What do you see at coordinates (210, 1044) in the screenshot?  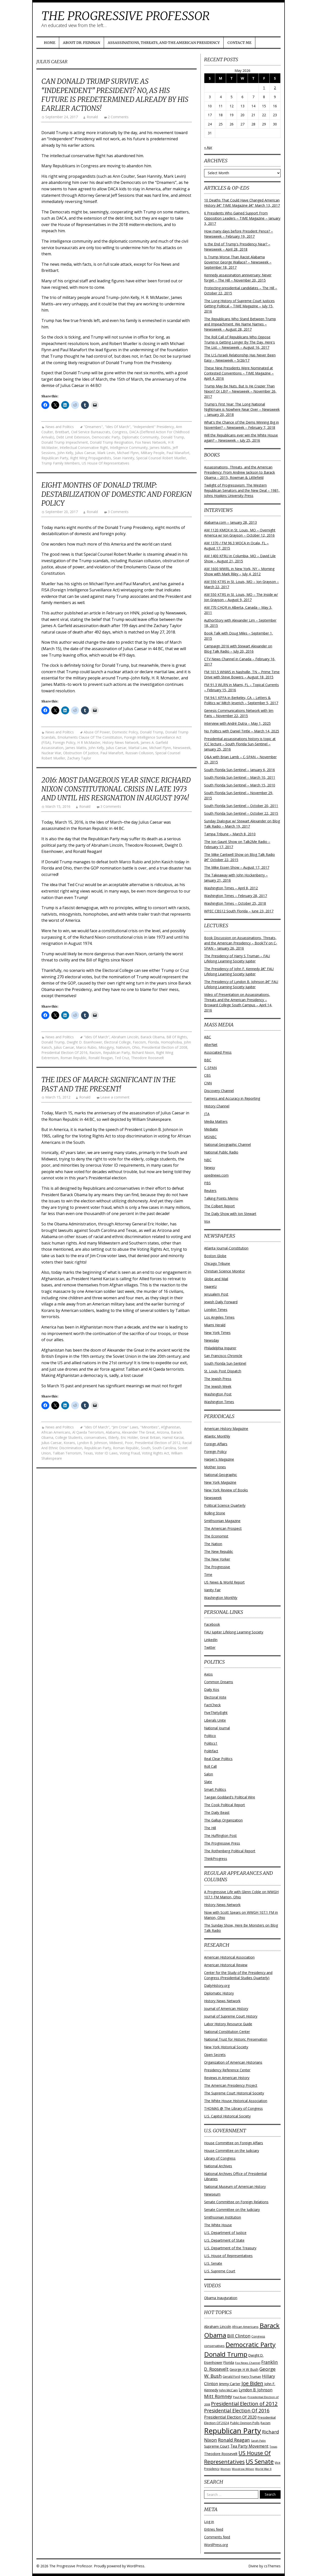 I see `AlterNet` at bounding box center [210, 1044].